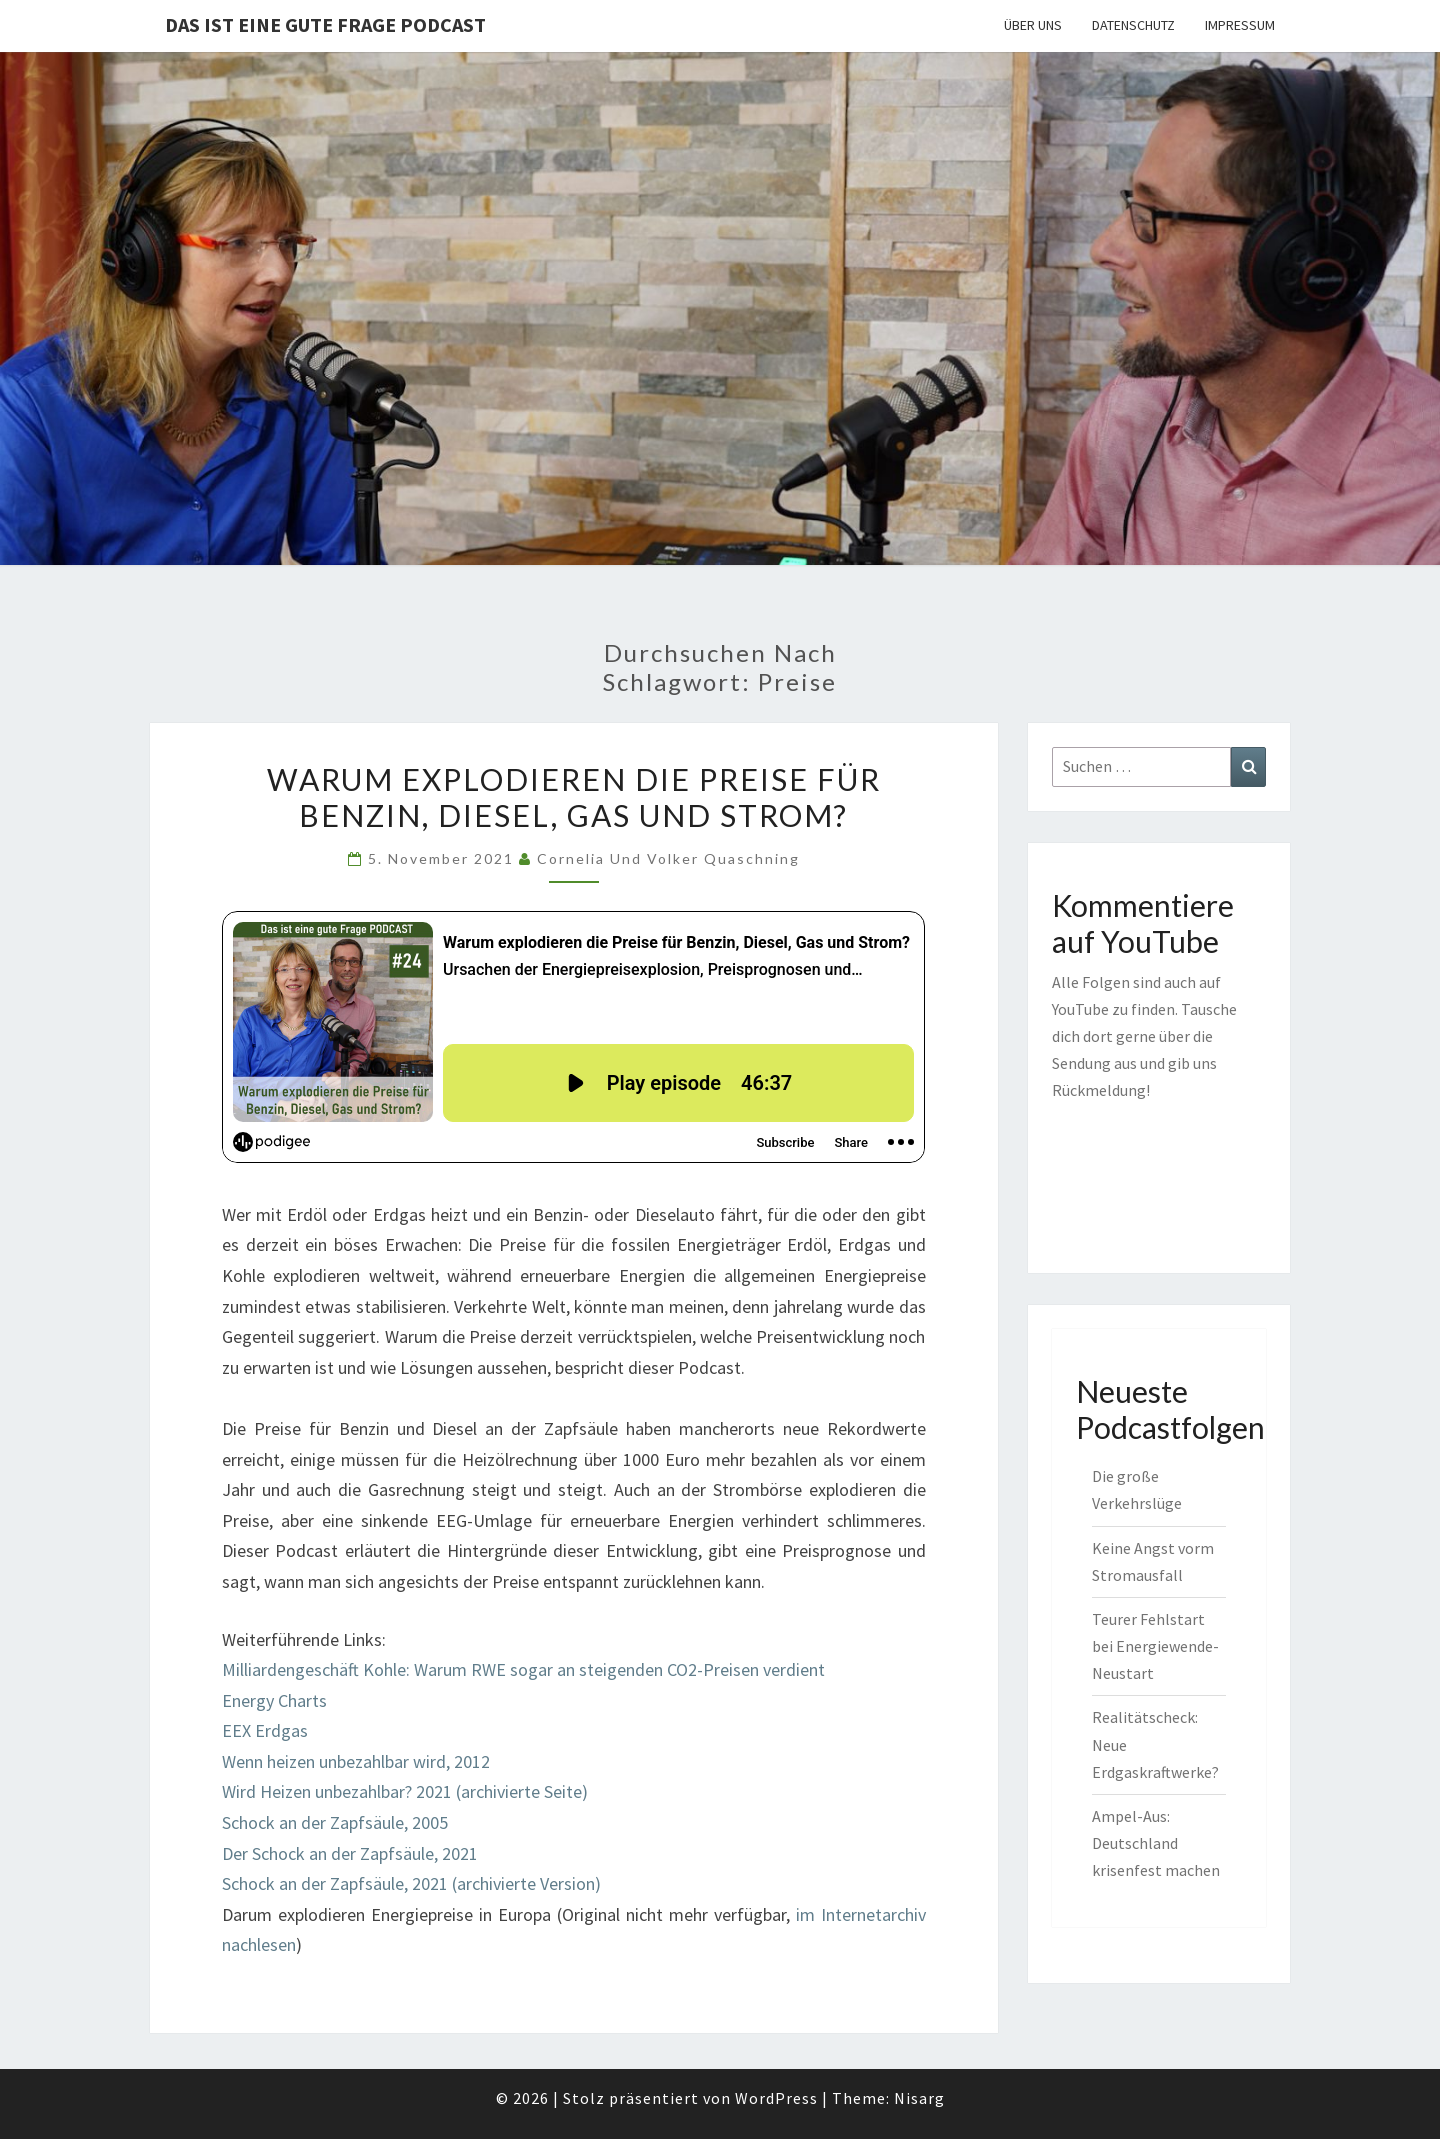  I want to click on EEX Erdgas, so click(265, 1730).